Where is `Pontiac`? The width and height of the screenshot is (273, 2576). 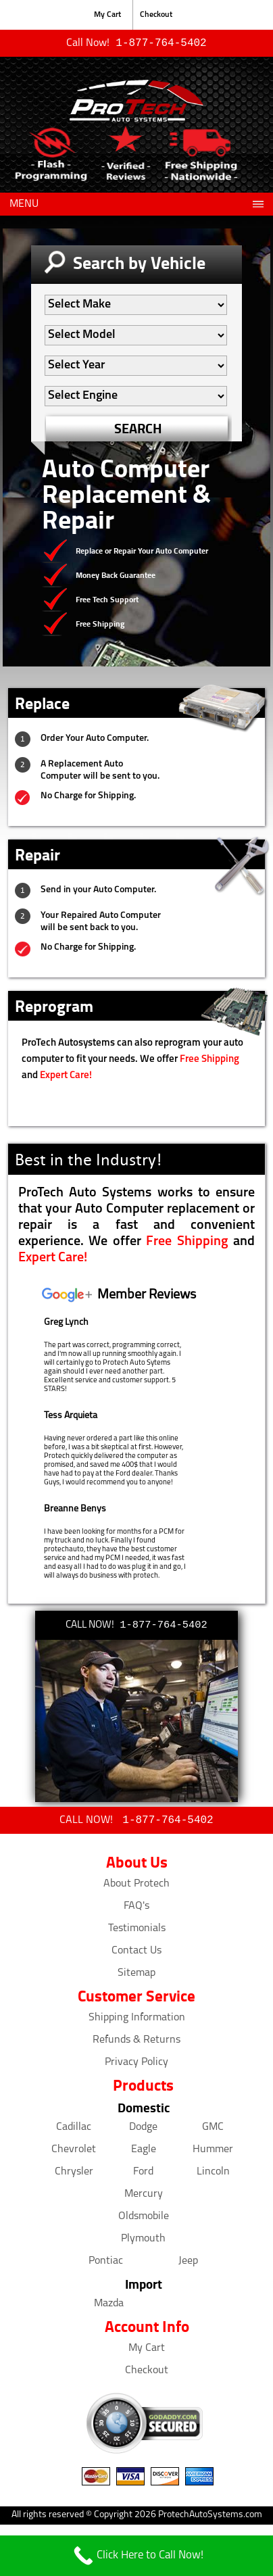
Pontiac is located at coordinates (106, 2263).